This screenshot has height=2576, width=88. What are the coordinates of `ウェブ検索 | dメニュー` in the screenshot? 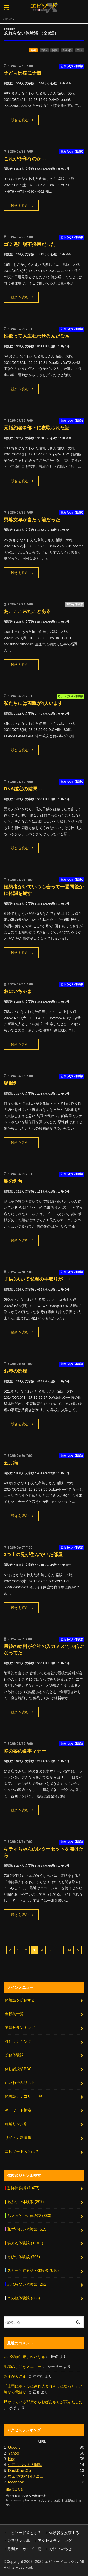 It's located at (27, 2476).